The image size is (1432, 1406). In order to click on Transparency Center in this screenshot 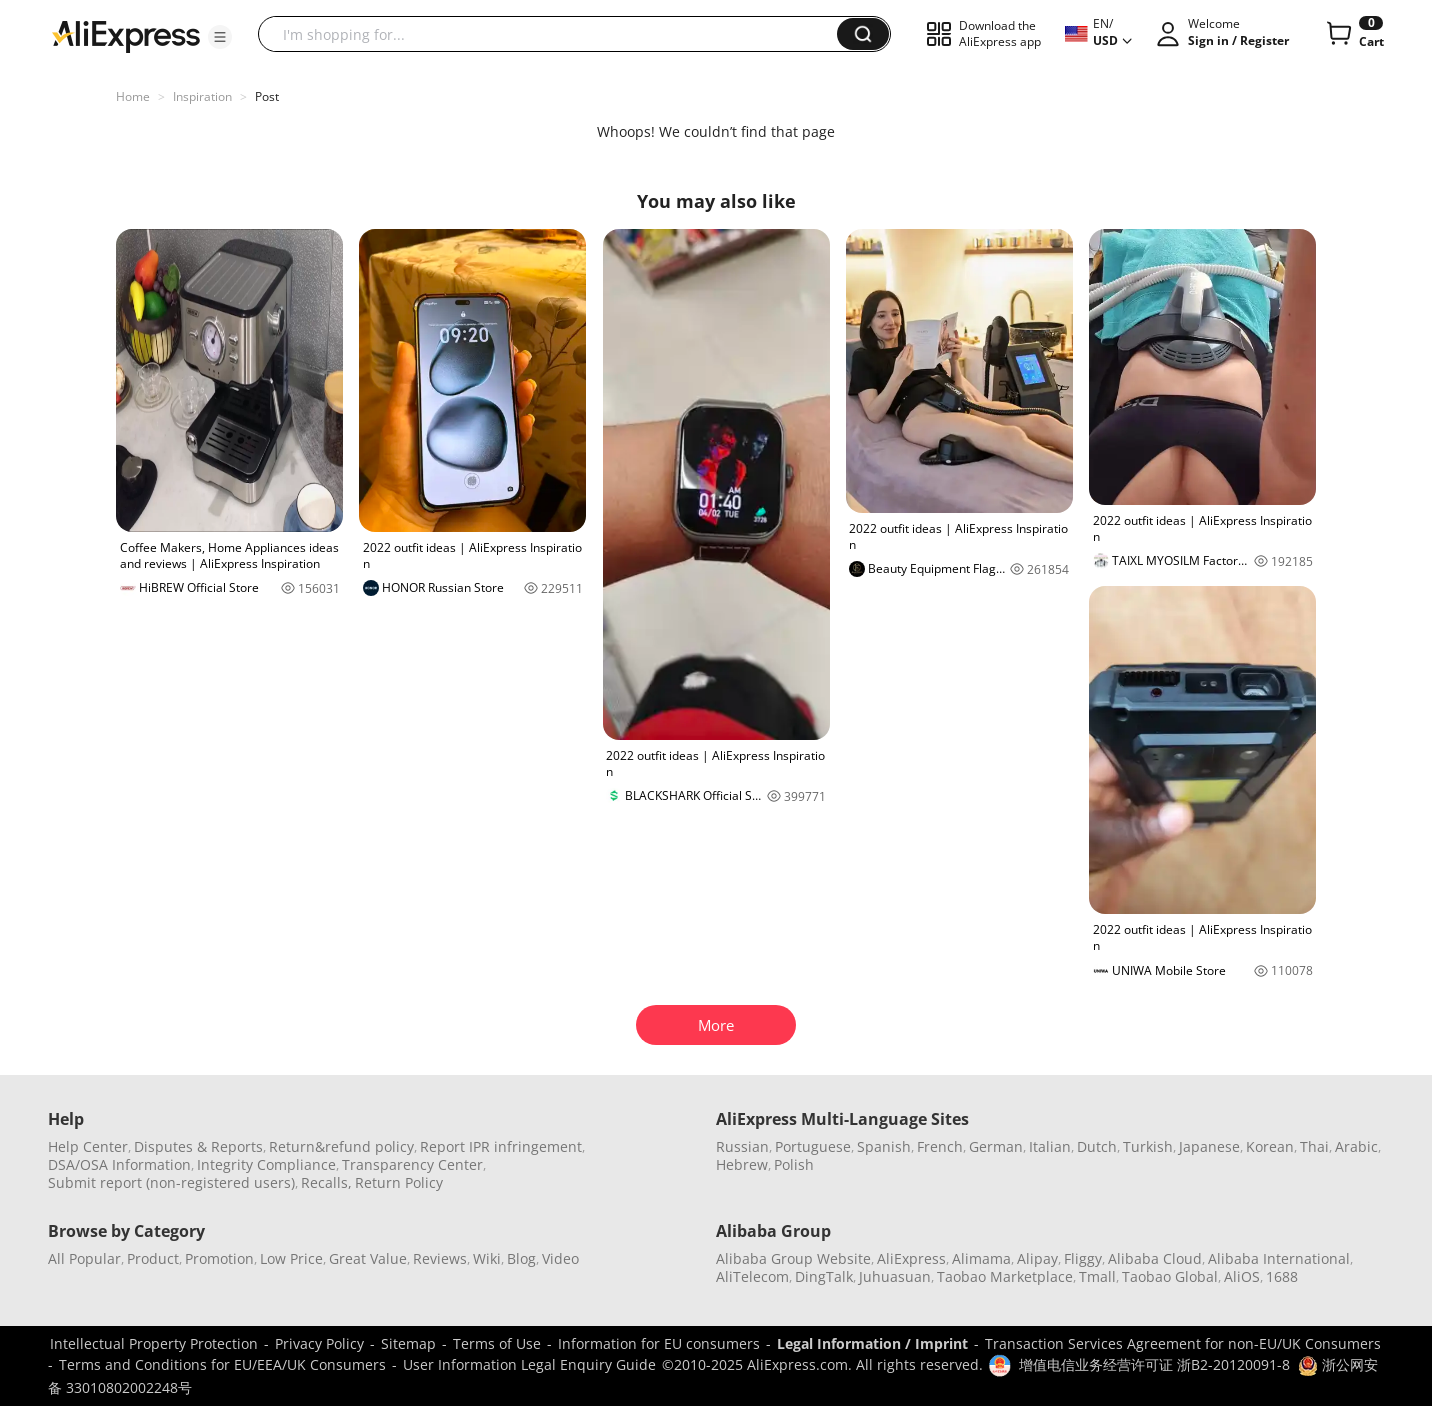, I will do `click(412, 1164)`.